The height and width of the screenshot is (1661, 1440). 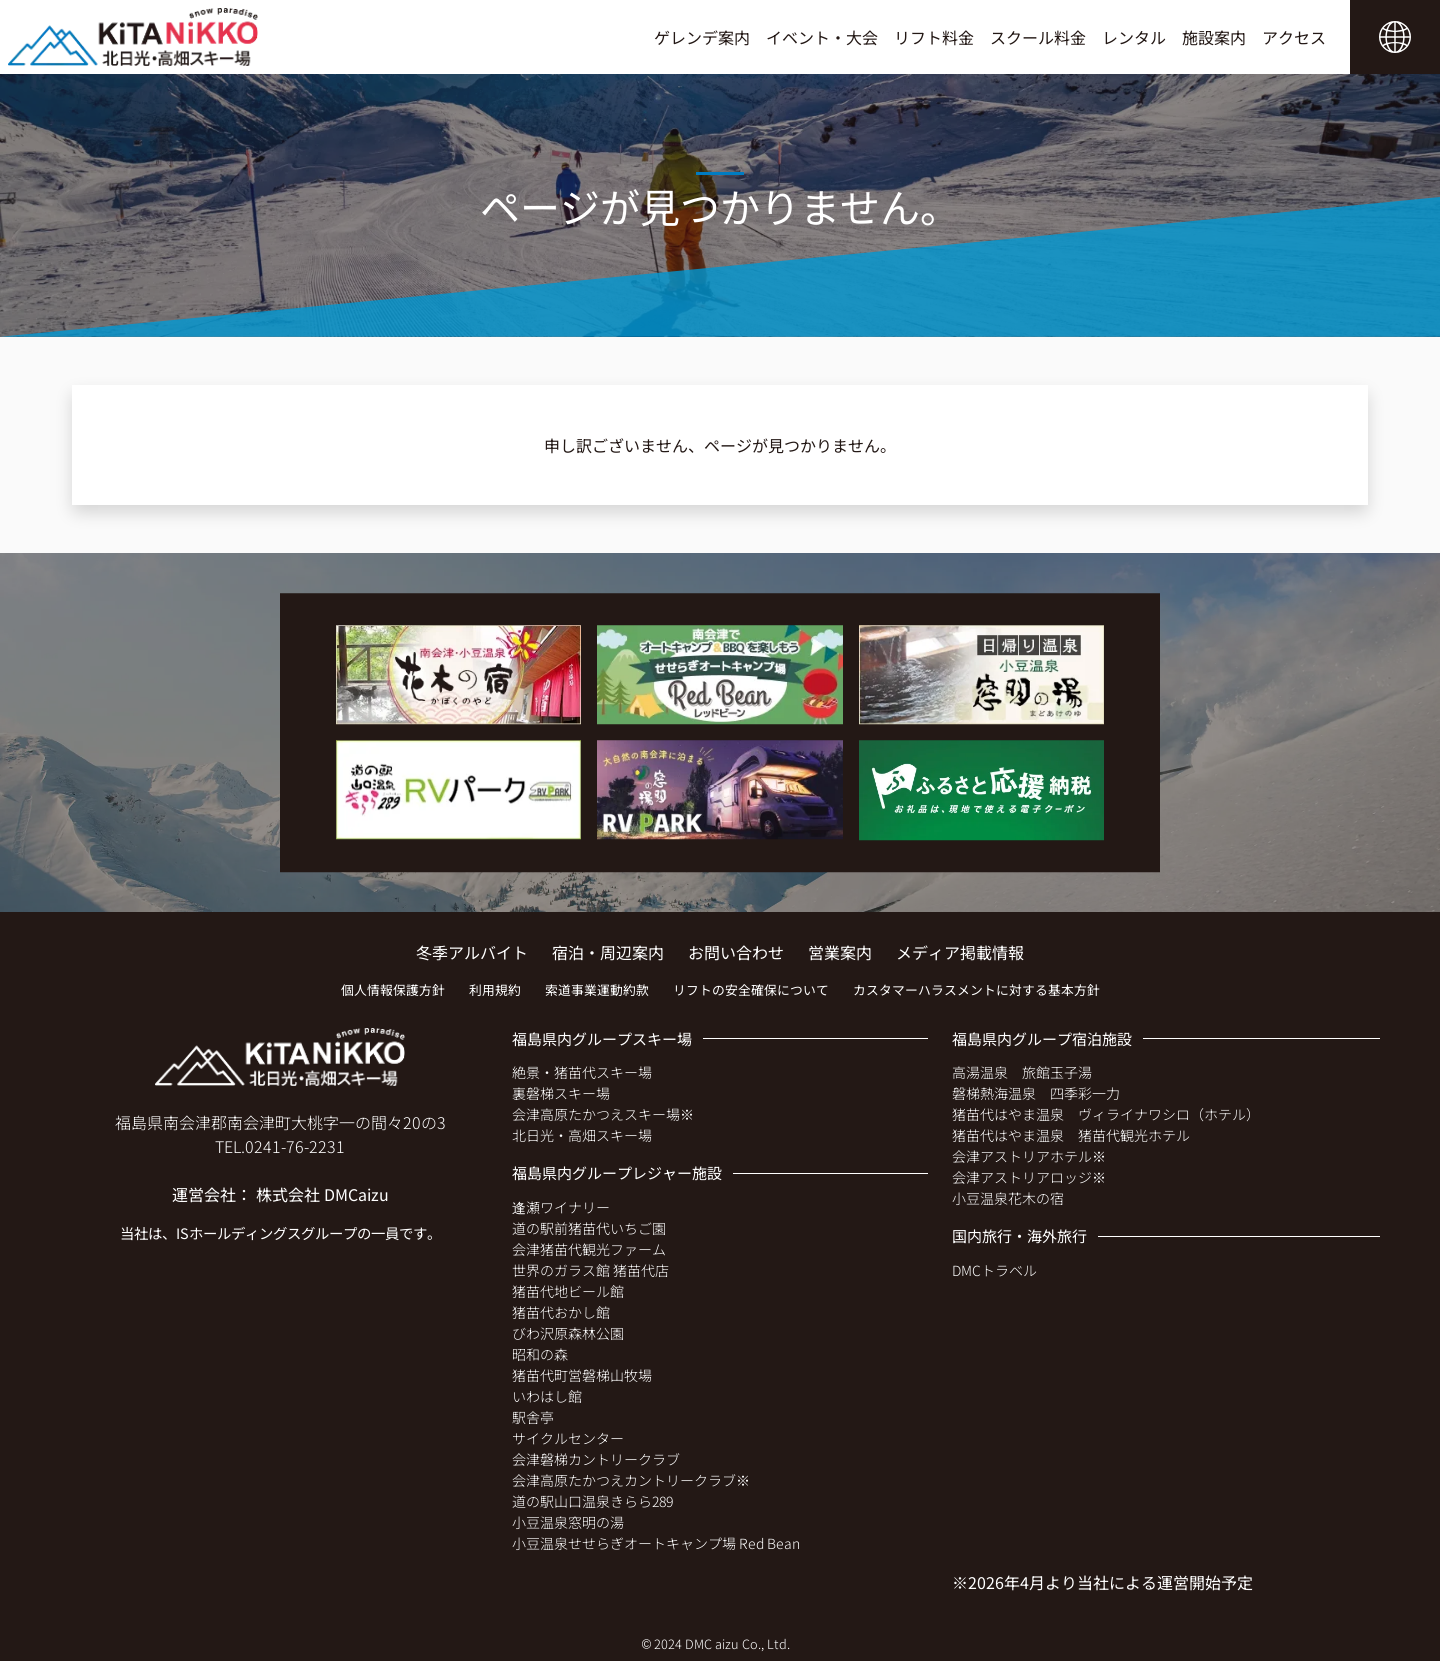 What do you see at coordinates (582, 1375) in the screenshot?
I see `猪苗代町営磐梯山牧場` at bounding box center [582, 1375].